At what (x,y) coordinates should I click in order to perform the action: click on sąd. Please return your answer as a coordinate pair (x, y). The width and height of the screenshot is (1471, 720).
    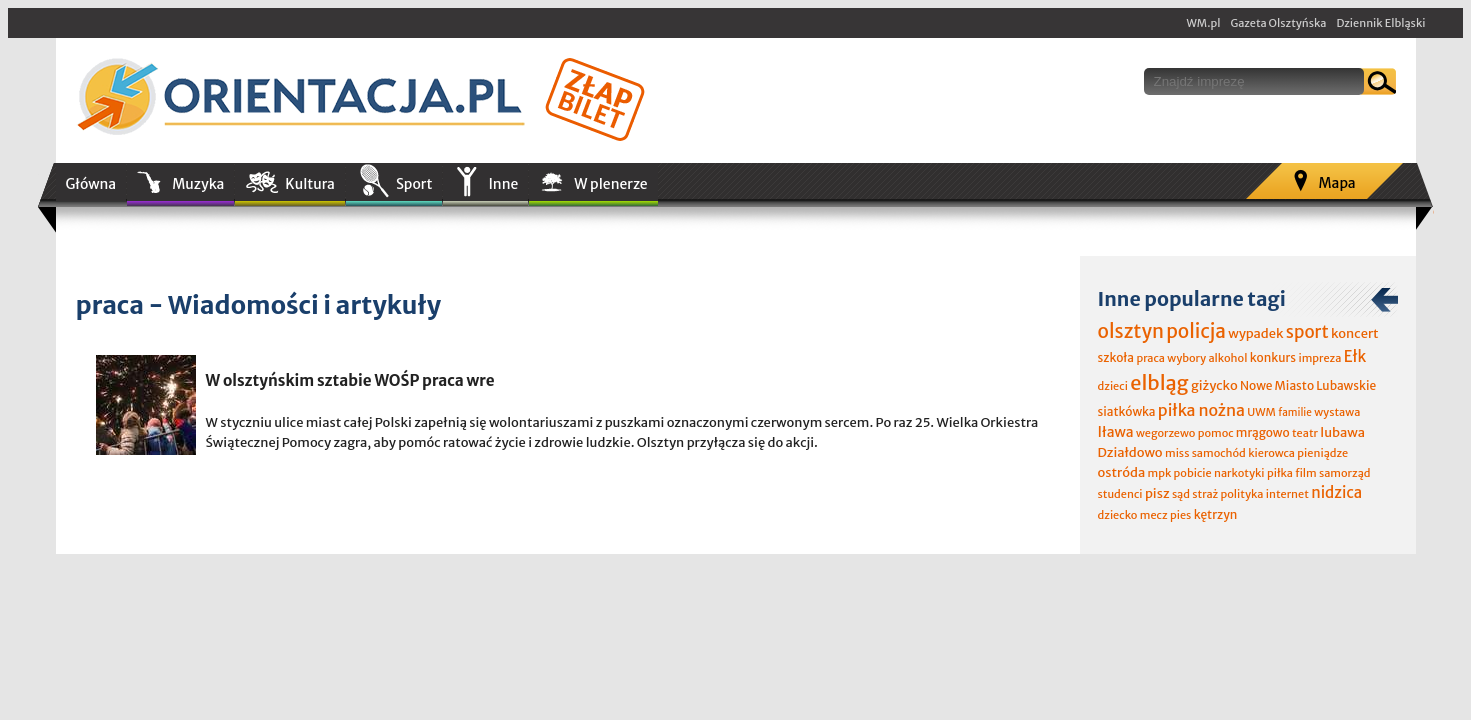
    Looking at the image, I should click on (1181, 494).